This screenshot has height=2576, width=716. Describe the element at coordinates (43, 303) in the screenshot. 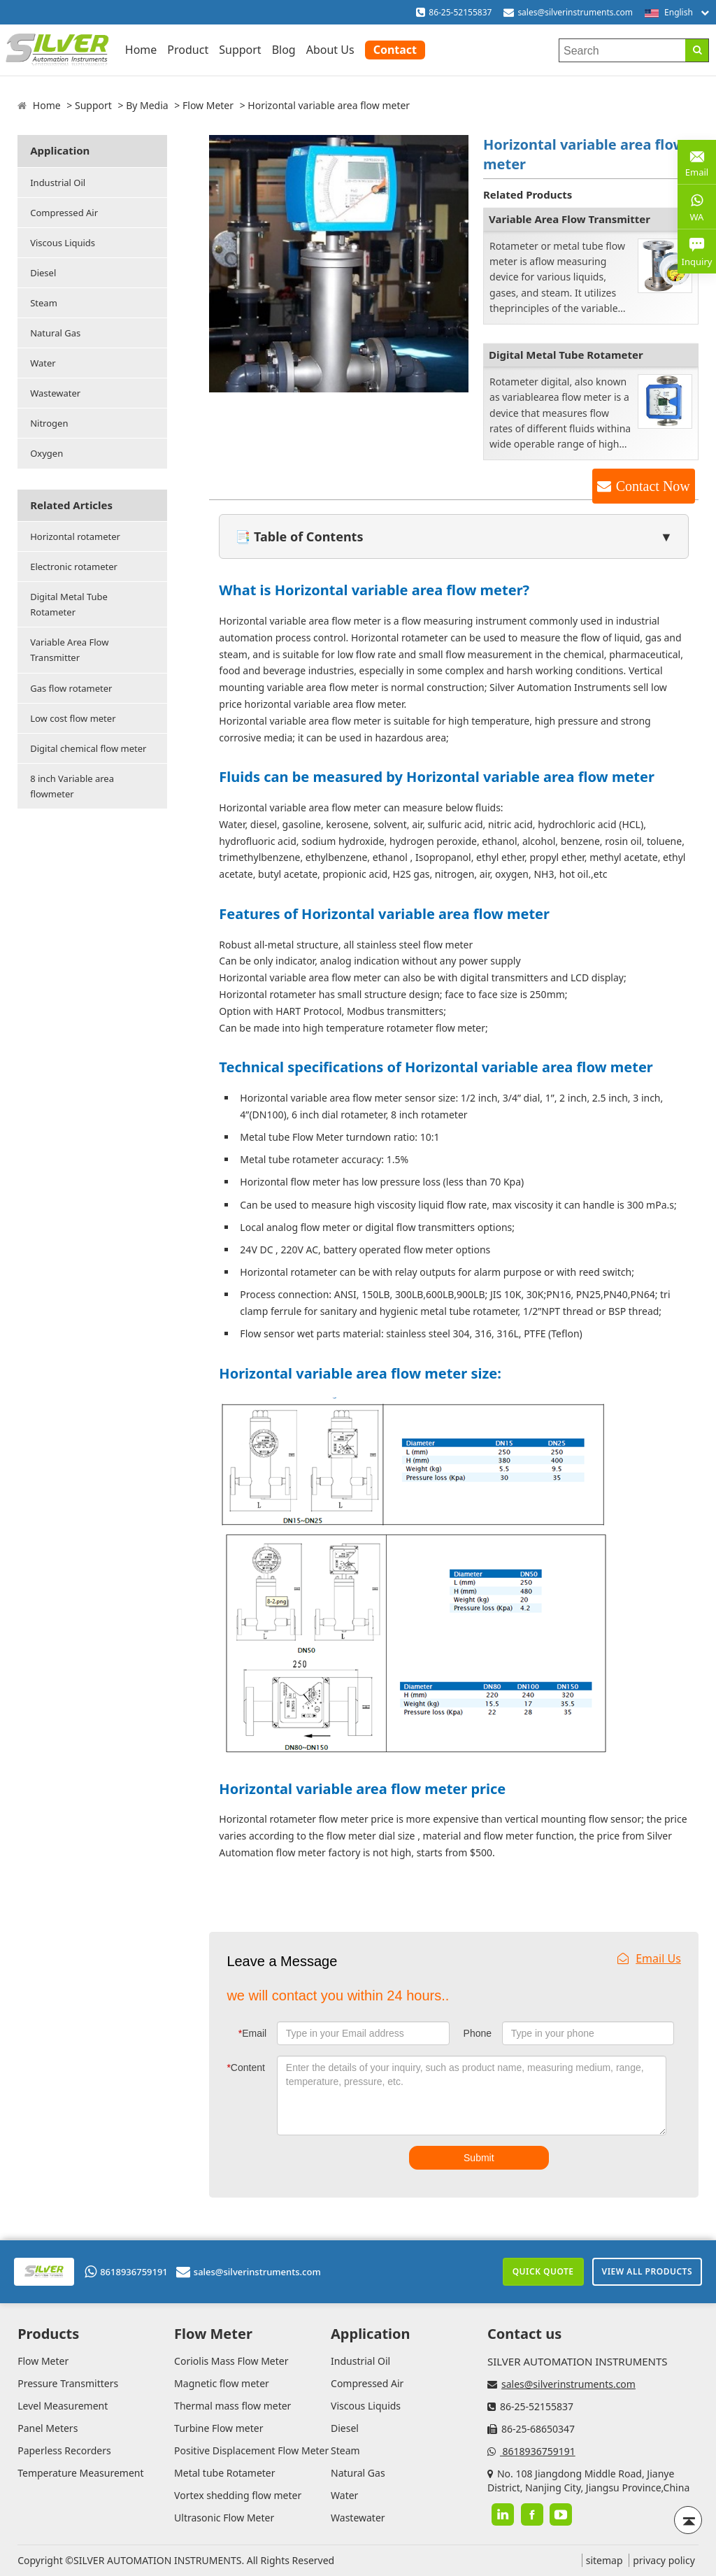

I see `Steam` at that location.